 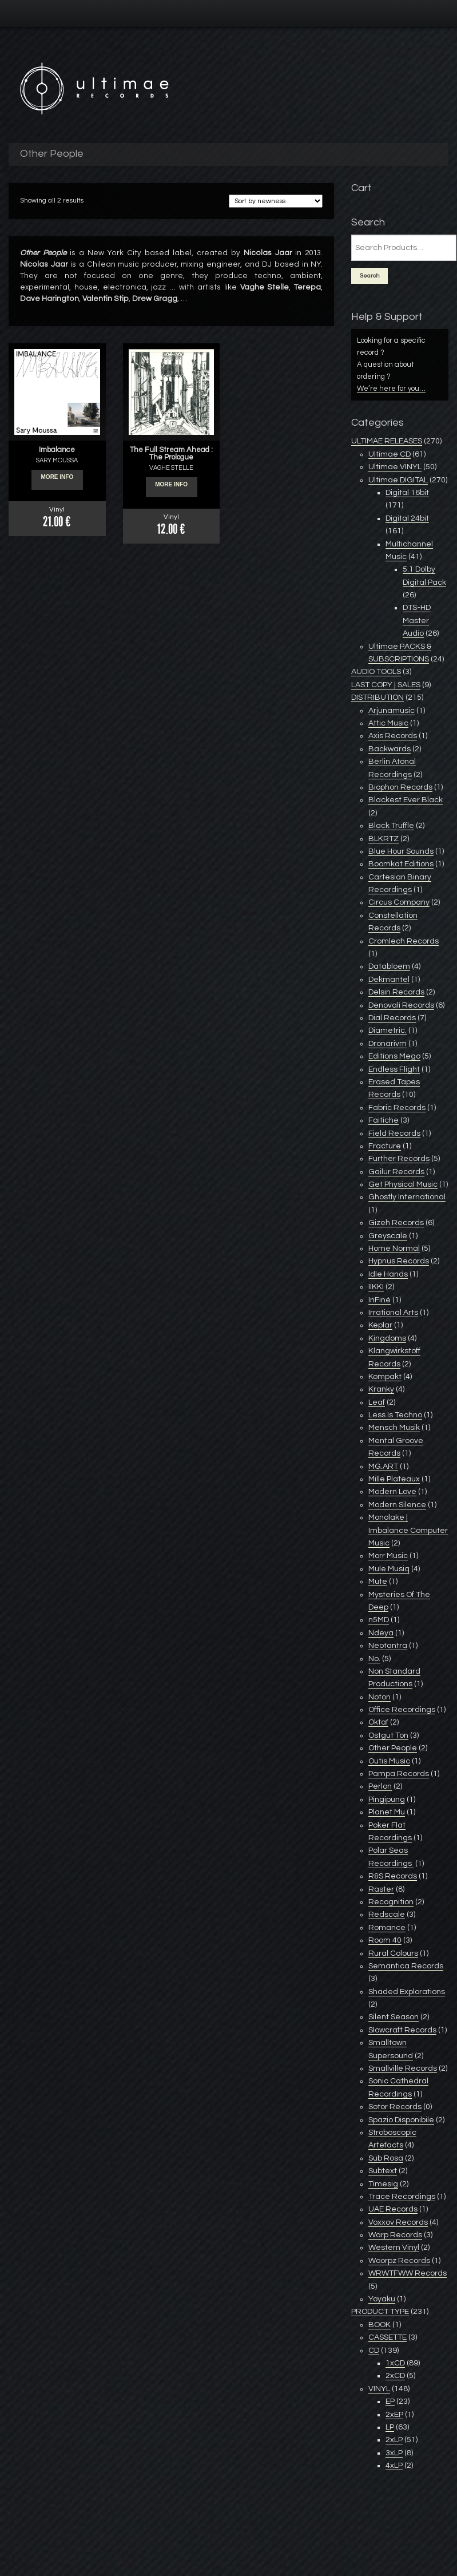 What do you see at coordinates (385, 2158) in the screenshot?
I see `Sub Rosa` at bounding box center [385, 2158].